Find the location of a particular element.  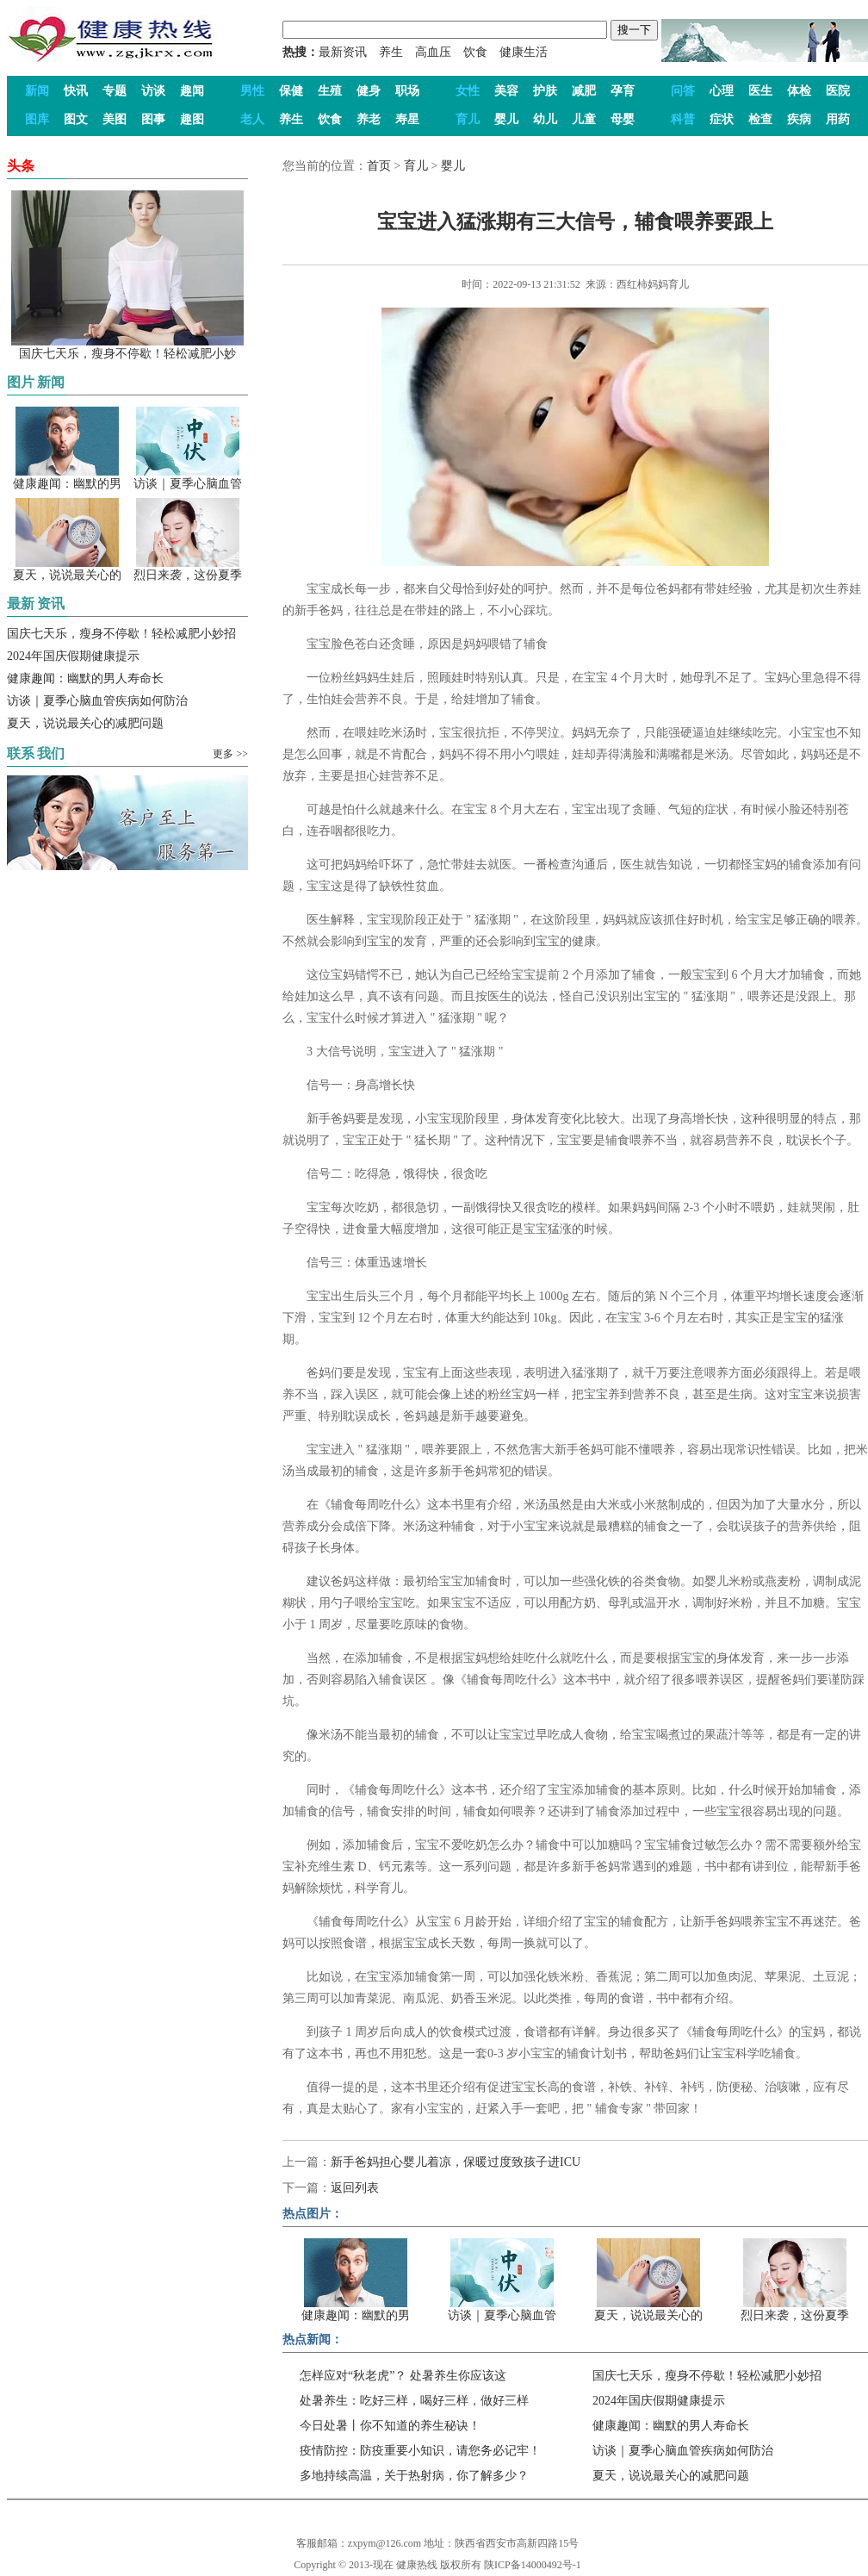

科普 is located at coordinates (683, 119).